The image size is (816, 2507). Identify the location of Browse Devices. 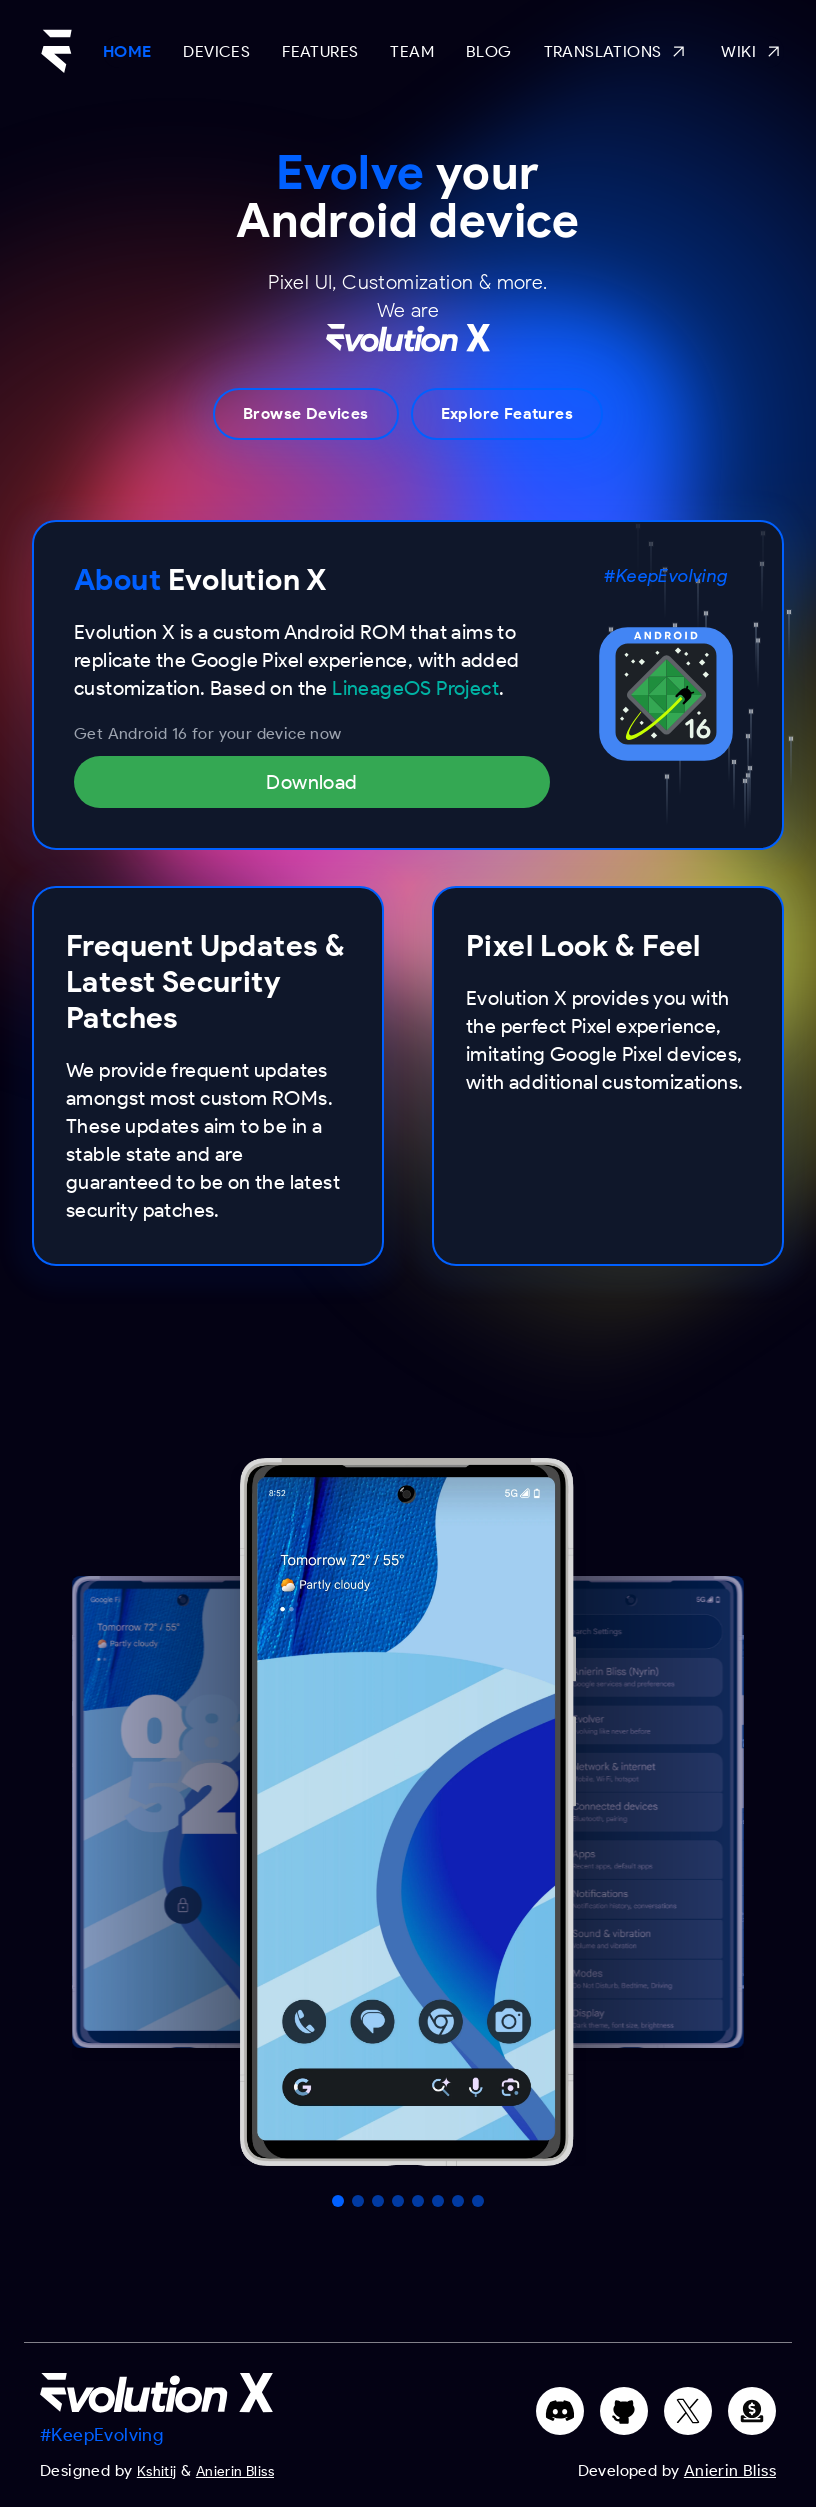
(306, 413).